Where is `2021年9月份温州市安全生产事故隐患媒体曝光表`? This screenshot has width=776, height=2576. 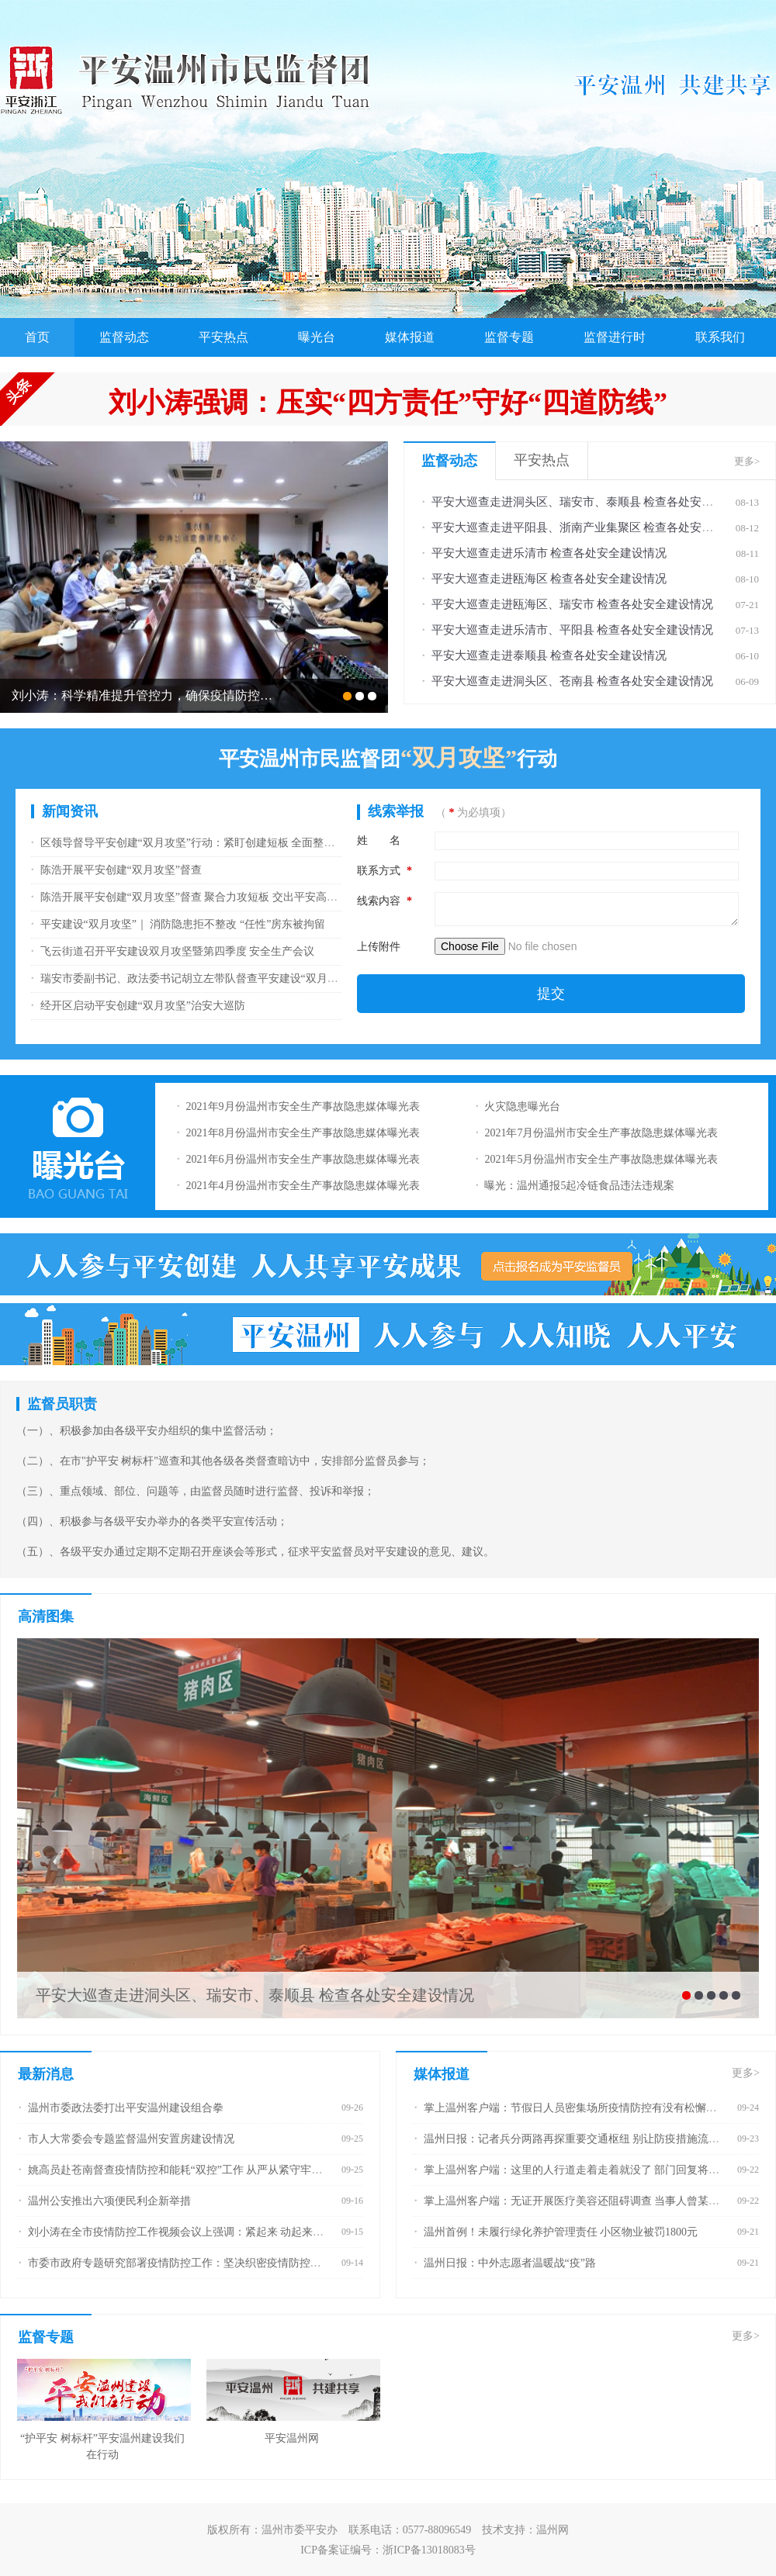 2021年9月份温州市安全生产事故隐患媒体曝光表 is located at coordinates (303, 1106).